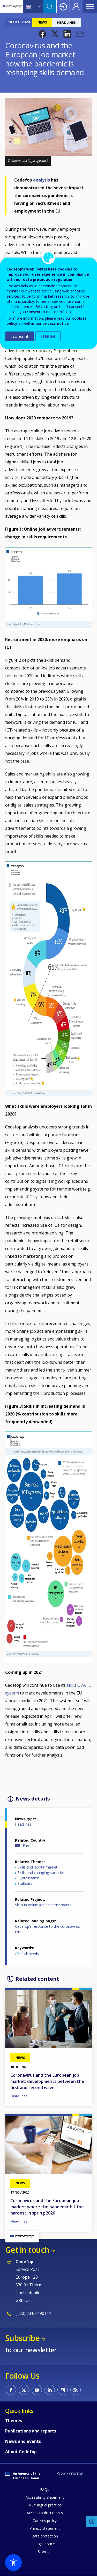 The height and width of the screenshot is (2576, 97). I want to click on Login, so click(63, 6).